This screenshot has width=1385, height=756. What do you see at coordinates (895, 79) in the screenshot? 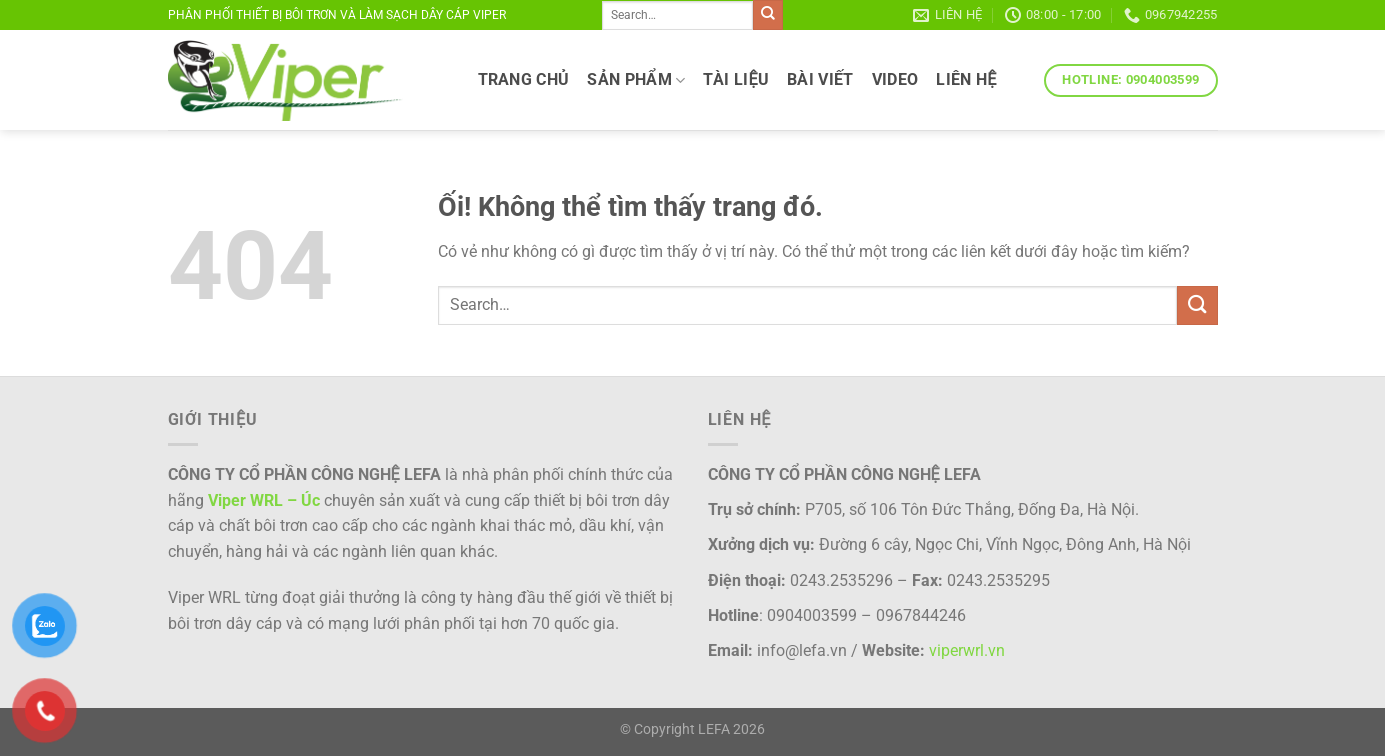
I see `VIDEO` at bounding box center [895, 79].